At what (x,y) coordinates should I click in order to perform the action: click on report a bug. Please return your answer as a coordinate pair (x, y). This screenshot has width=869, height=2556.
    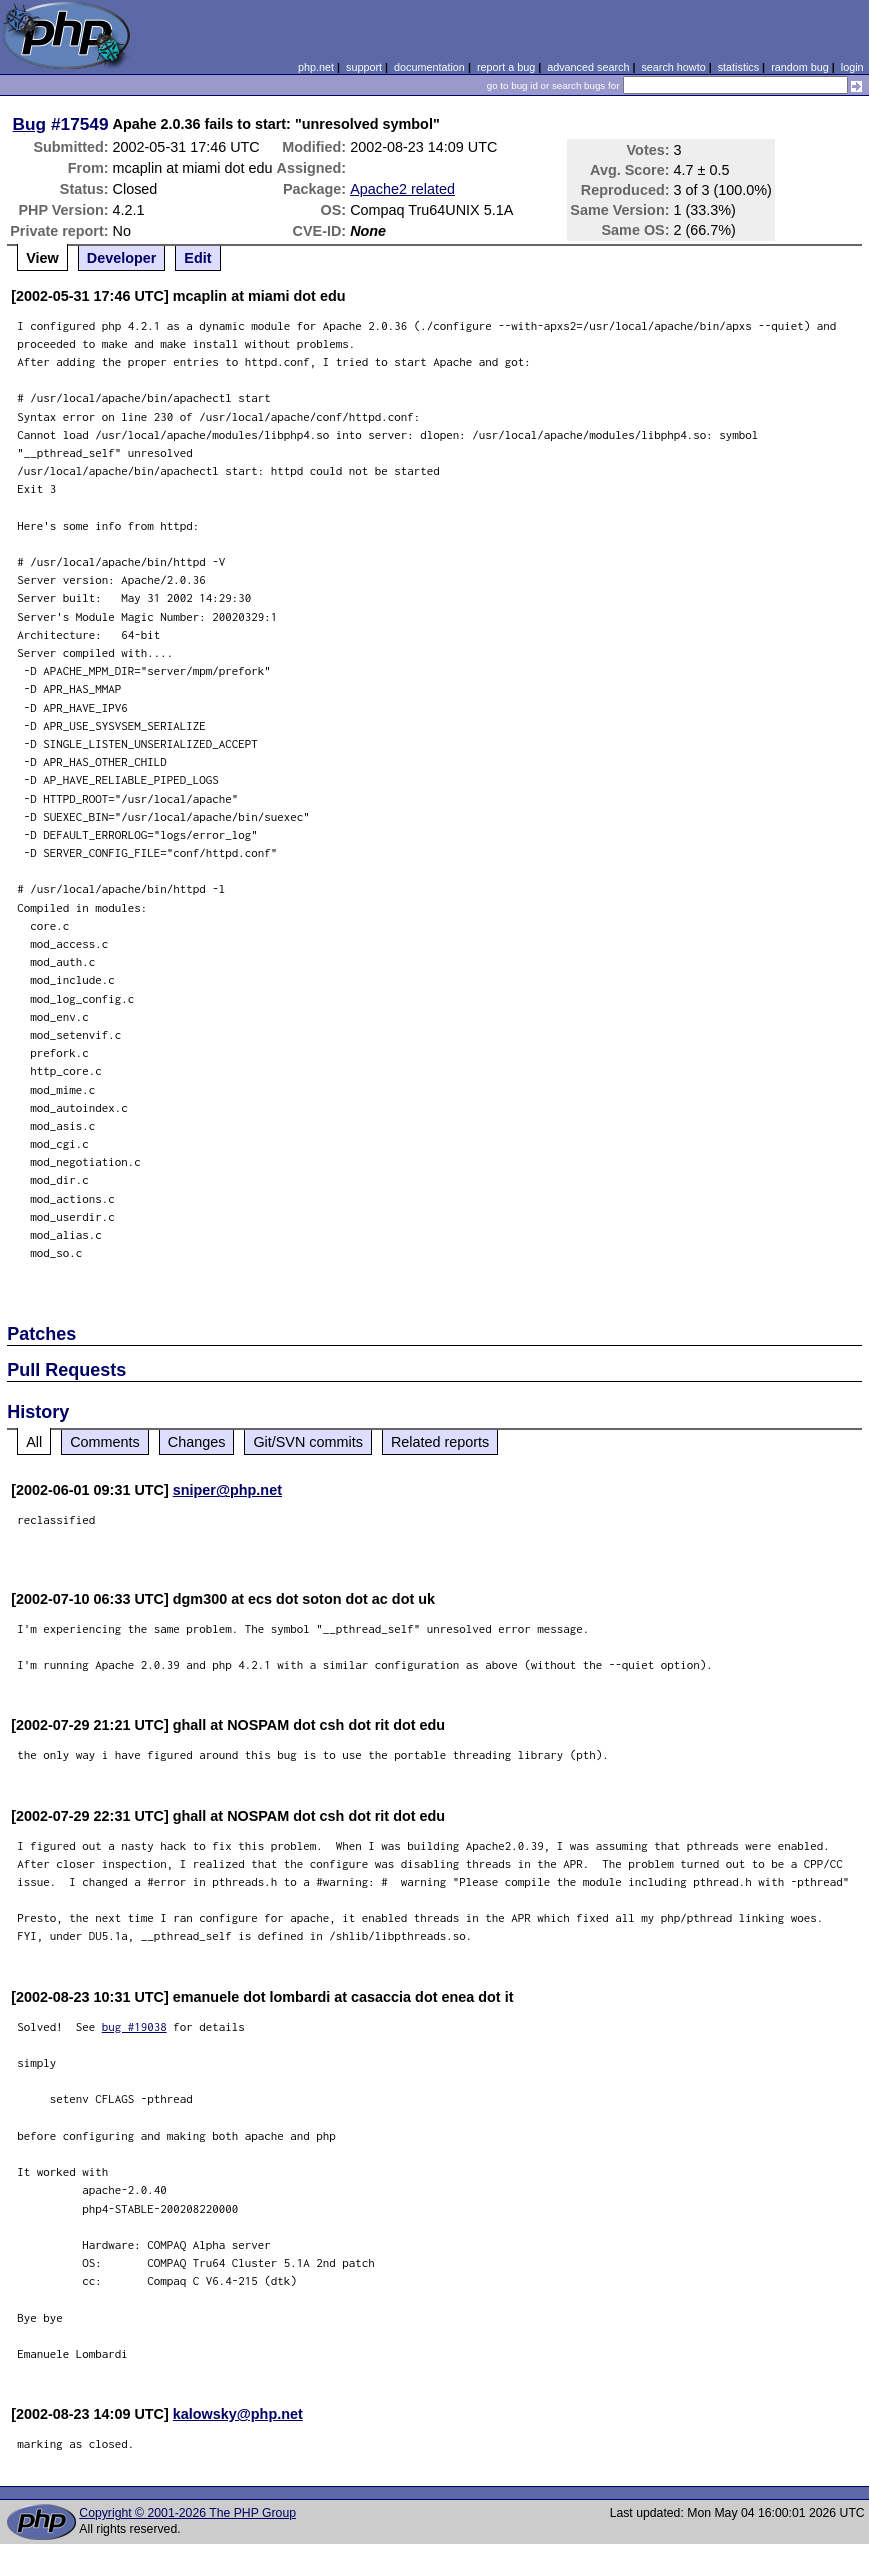
    Looking at the image, I should click on (506, 67).